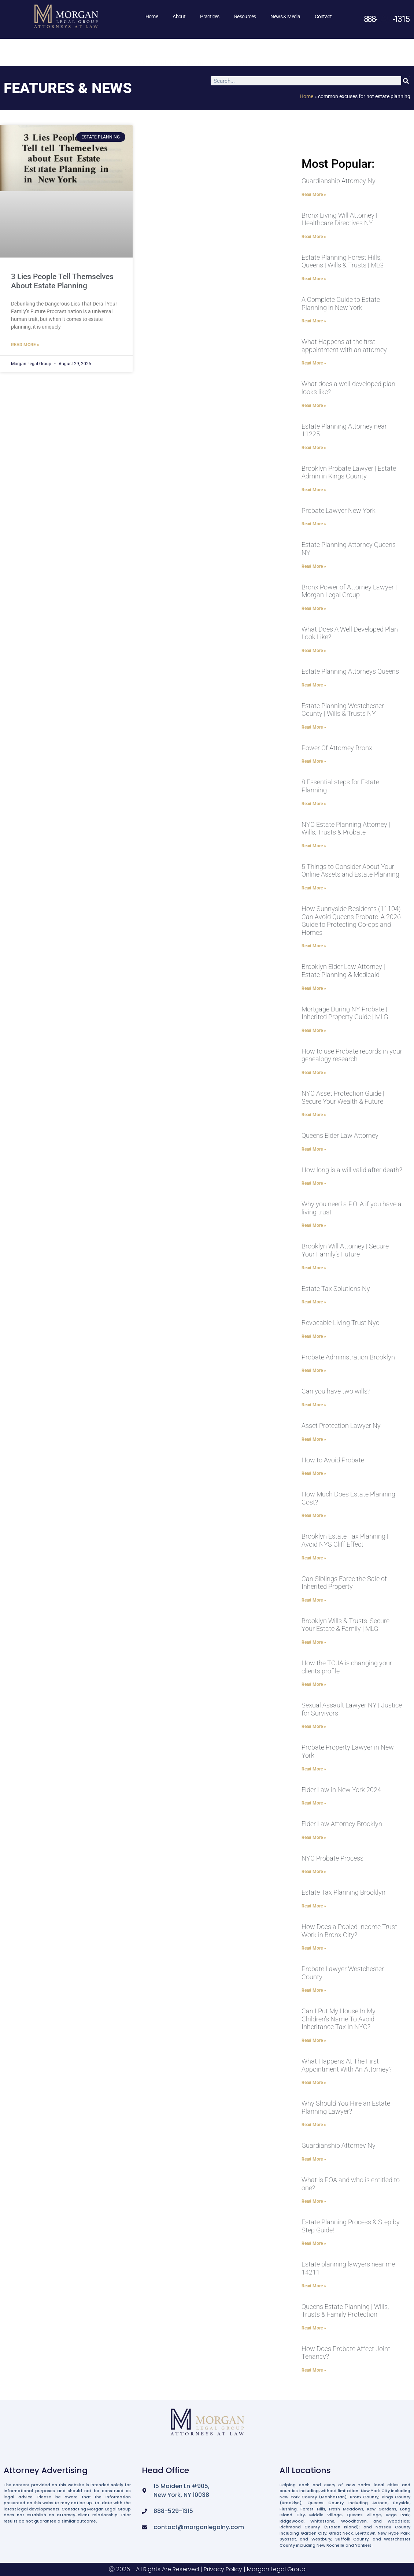 The height and width of the screenshot is (2576, 414). I want to click on Read More » [Read more about Can I Put My House In My Children’s Name To Avoid Inheritance Tax In NYC?], so click(314, 2040).